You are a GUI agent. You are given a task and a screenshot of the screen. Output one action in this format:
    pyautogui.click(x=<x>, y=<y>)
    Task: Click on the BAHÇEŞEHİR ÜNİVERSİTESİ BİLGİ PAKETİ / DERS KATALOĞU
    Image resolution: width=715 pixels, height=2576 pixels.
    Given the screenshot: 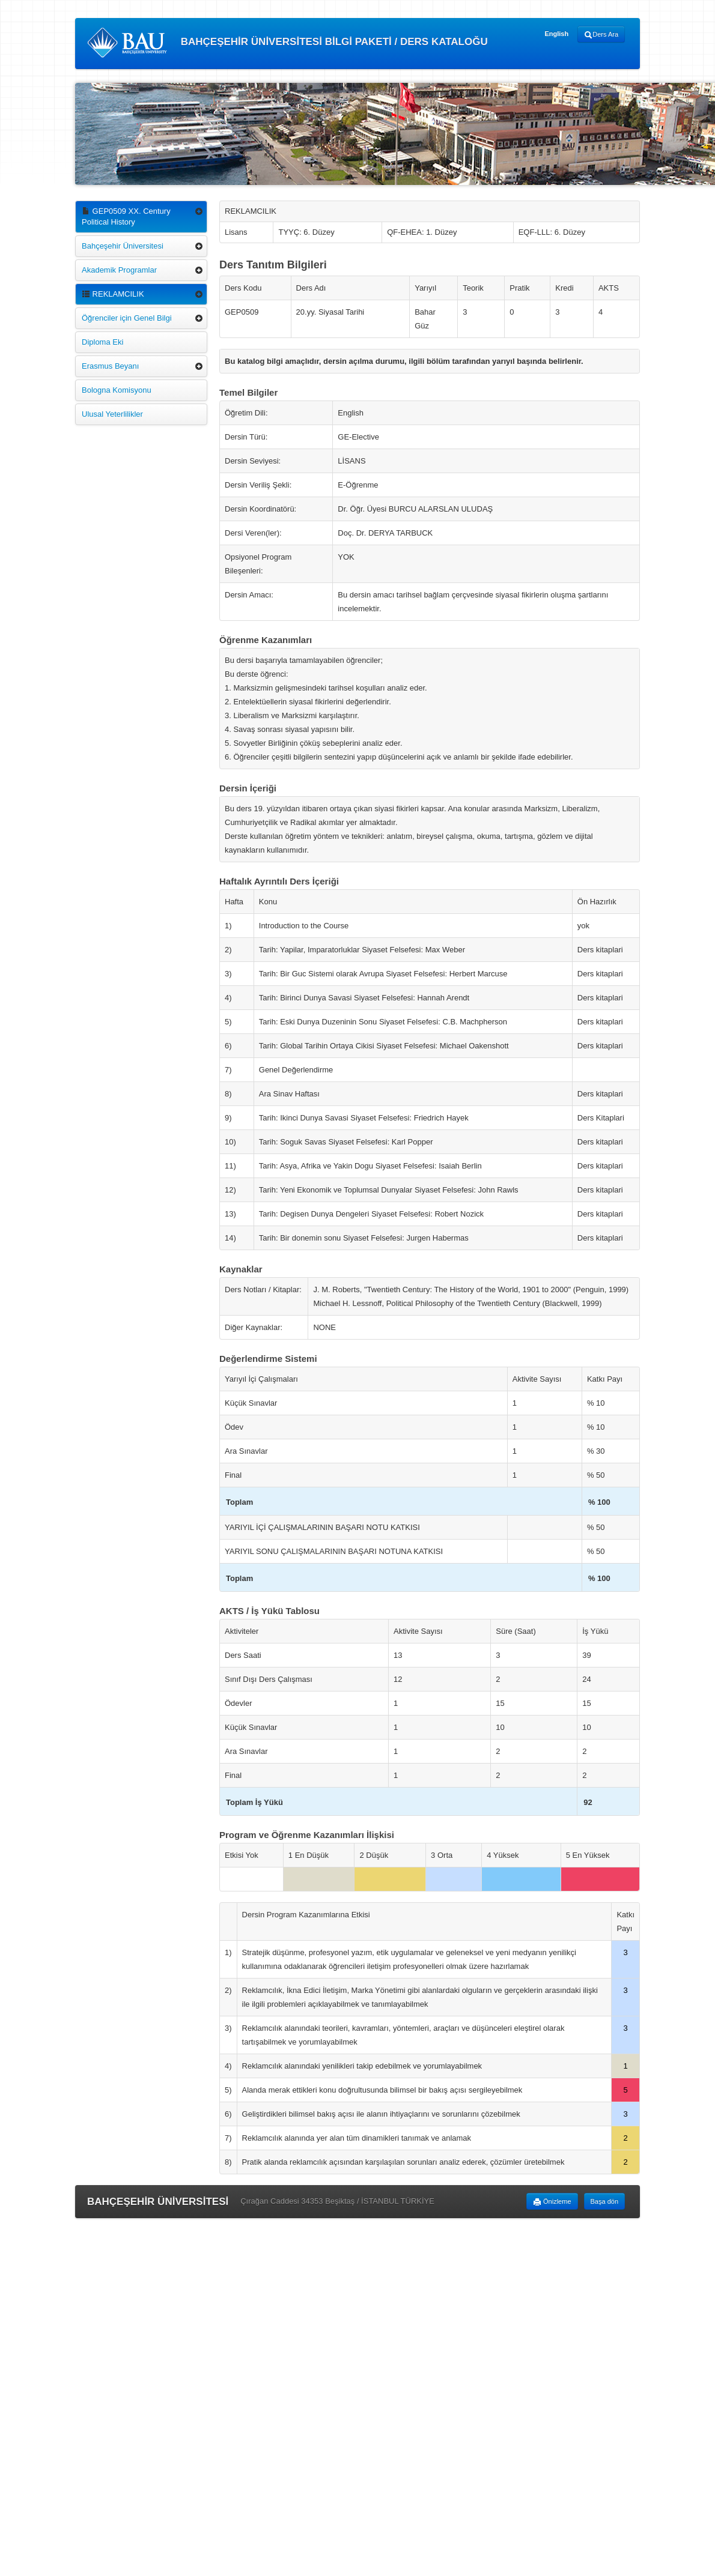 What is the action you would take?
    pyautogui.click(x=287, y=43)
    